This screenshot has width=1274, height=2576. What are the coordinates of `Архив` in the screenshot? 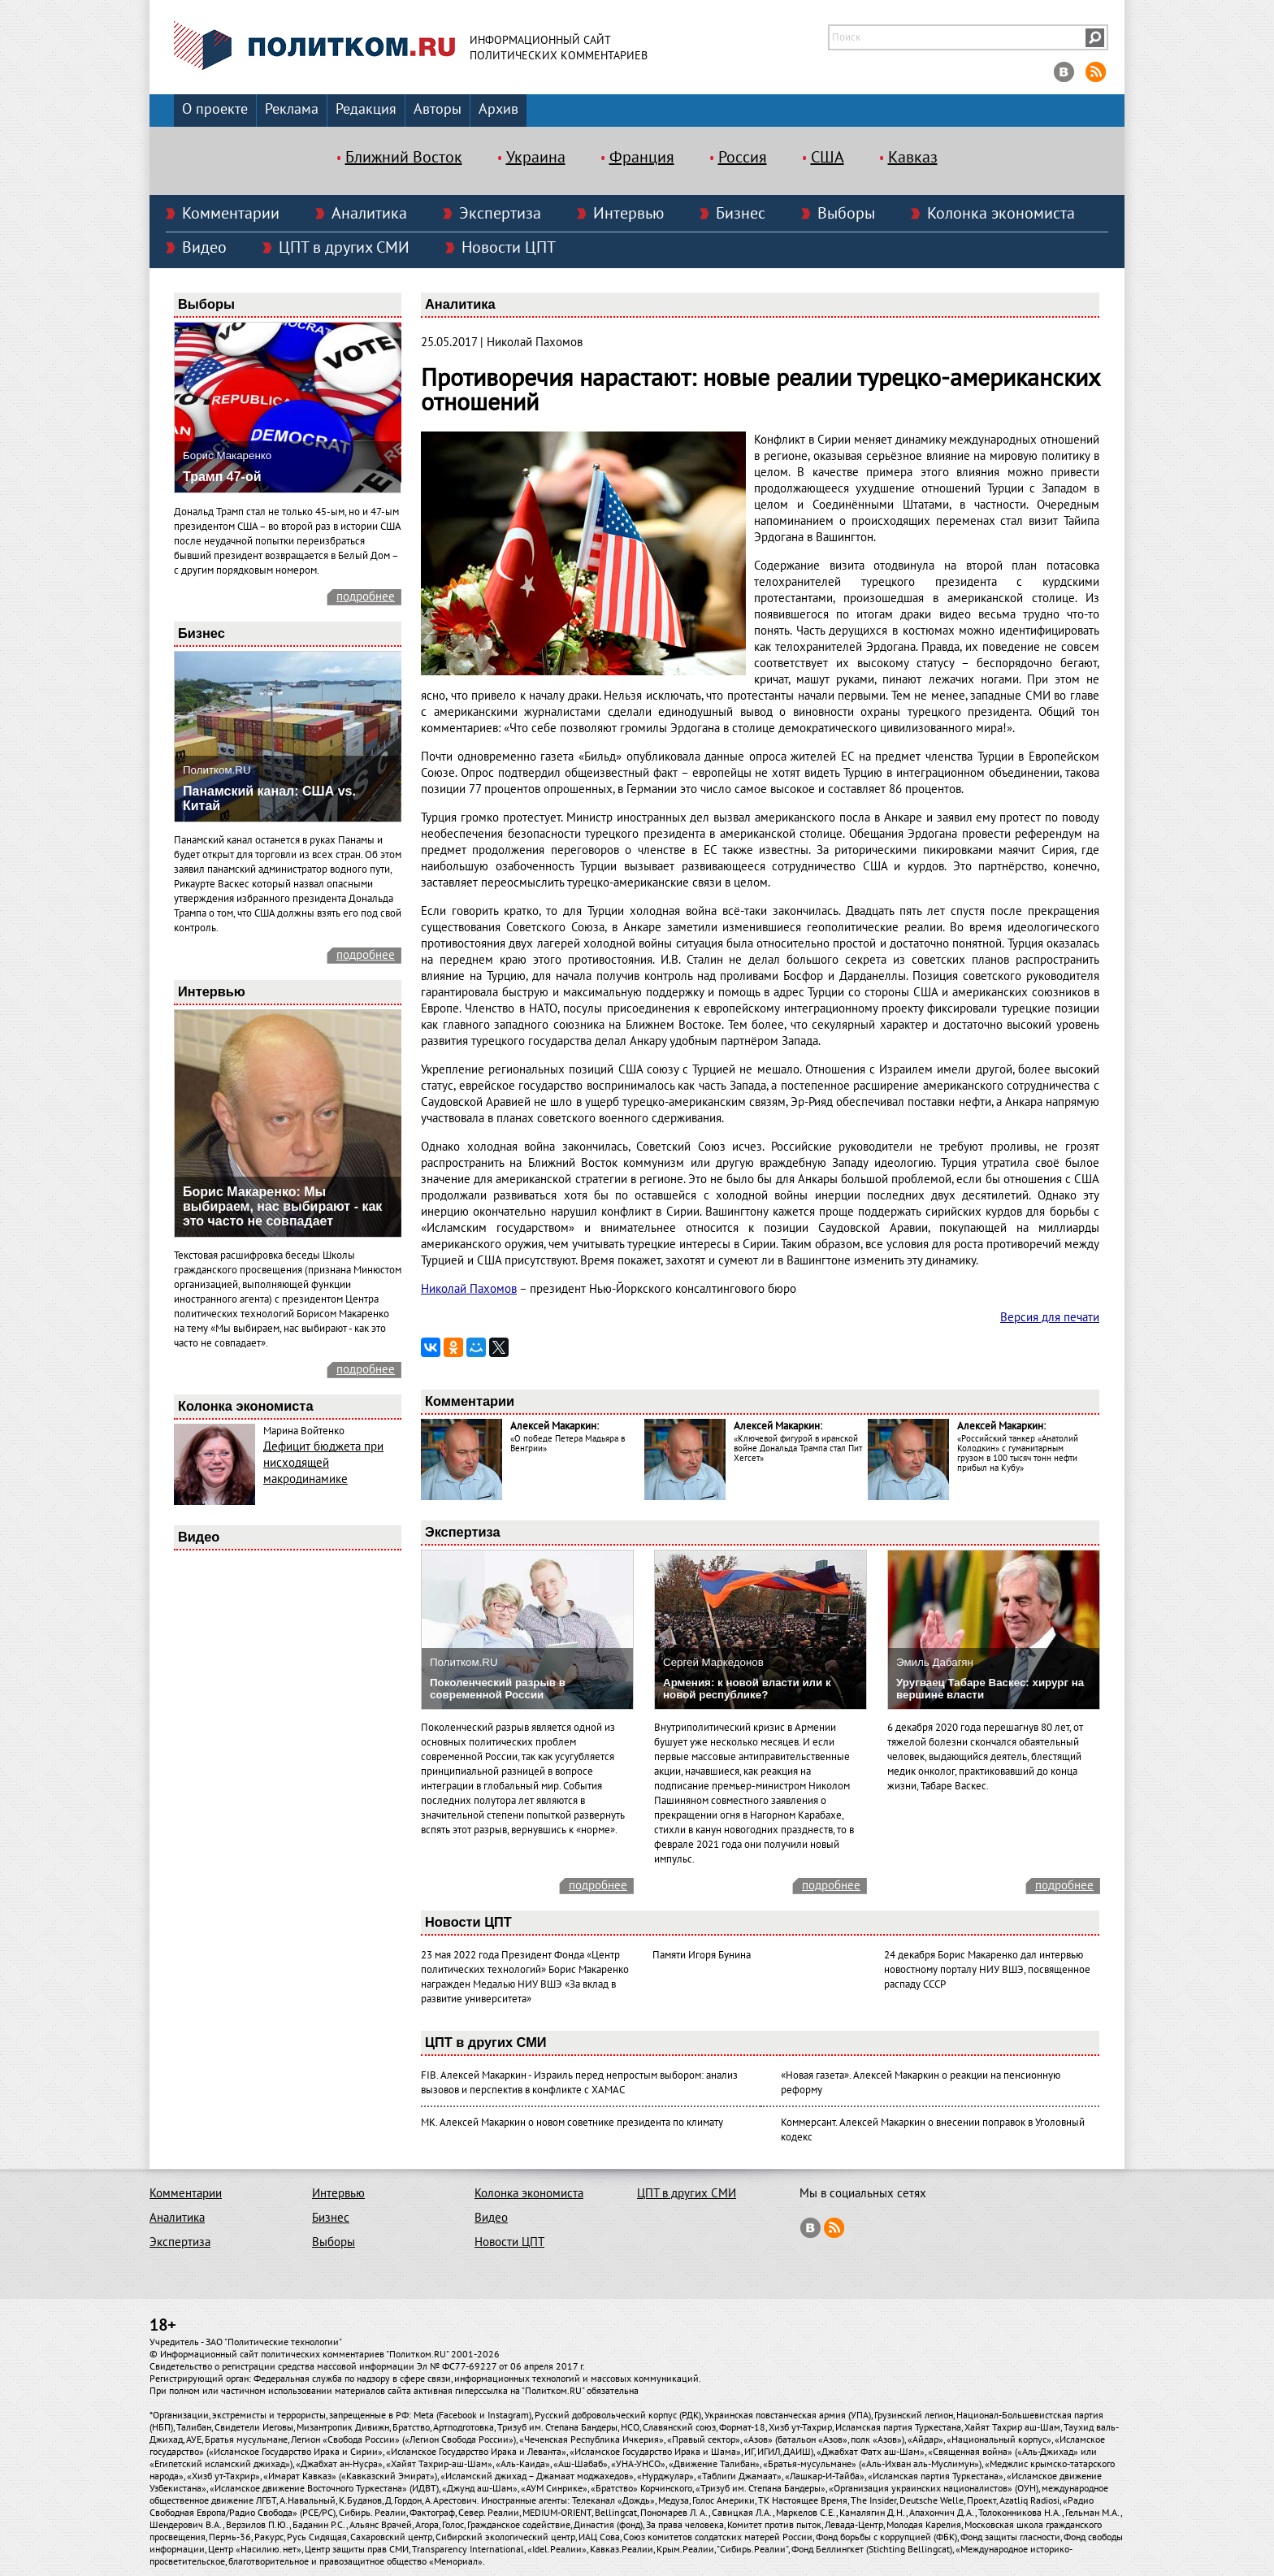 It's located at (498, 109).